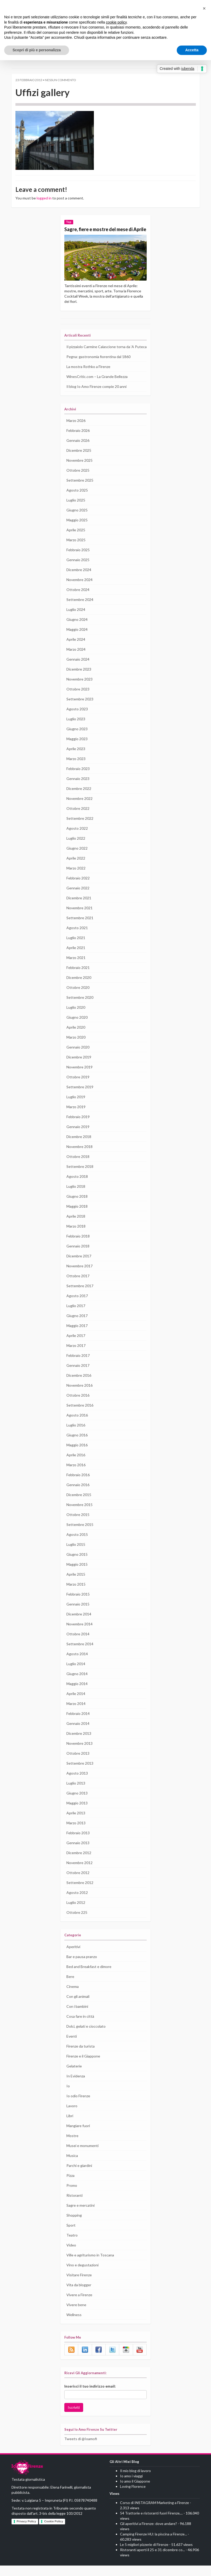  I want to click on Ottobre 2014, so click(77, 1644).